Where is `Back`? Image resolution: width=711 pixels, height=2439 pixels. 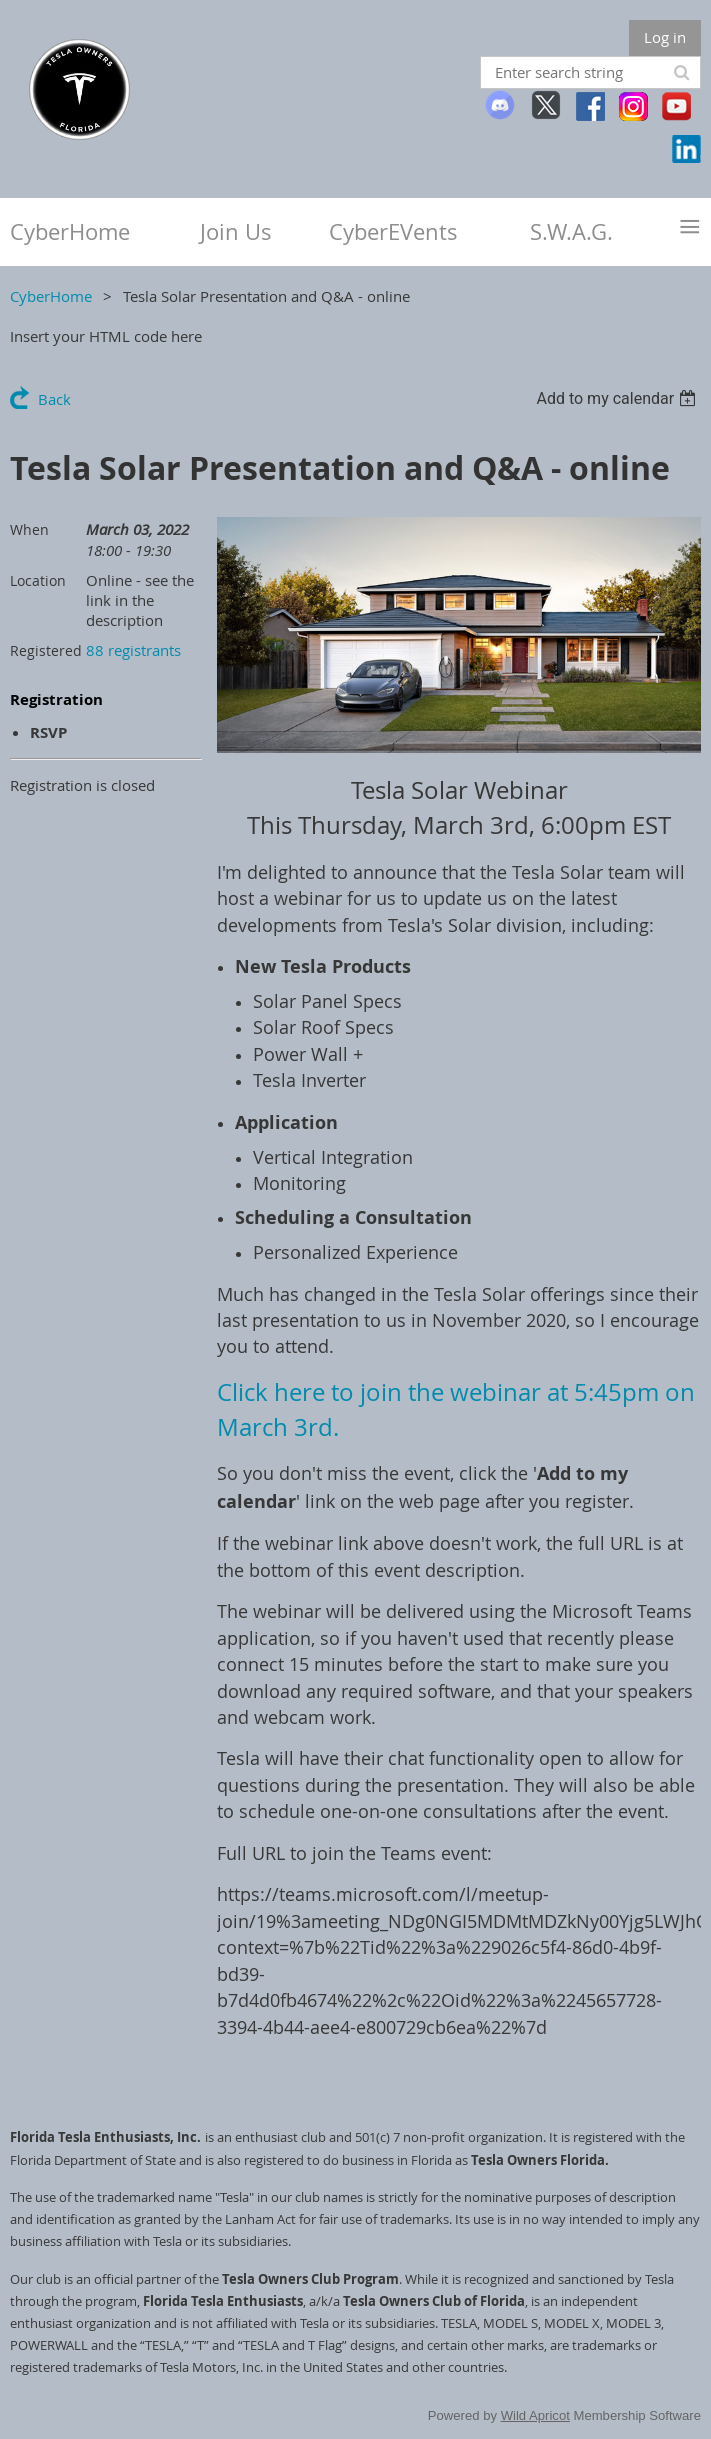 Back is located at coordinates (54, 399).